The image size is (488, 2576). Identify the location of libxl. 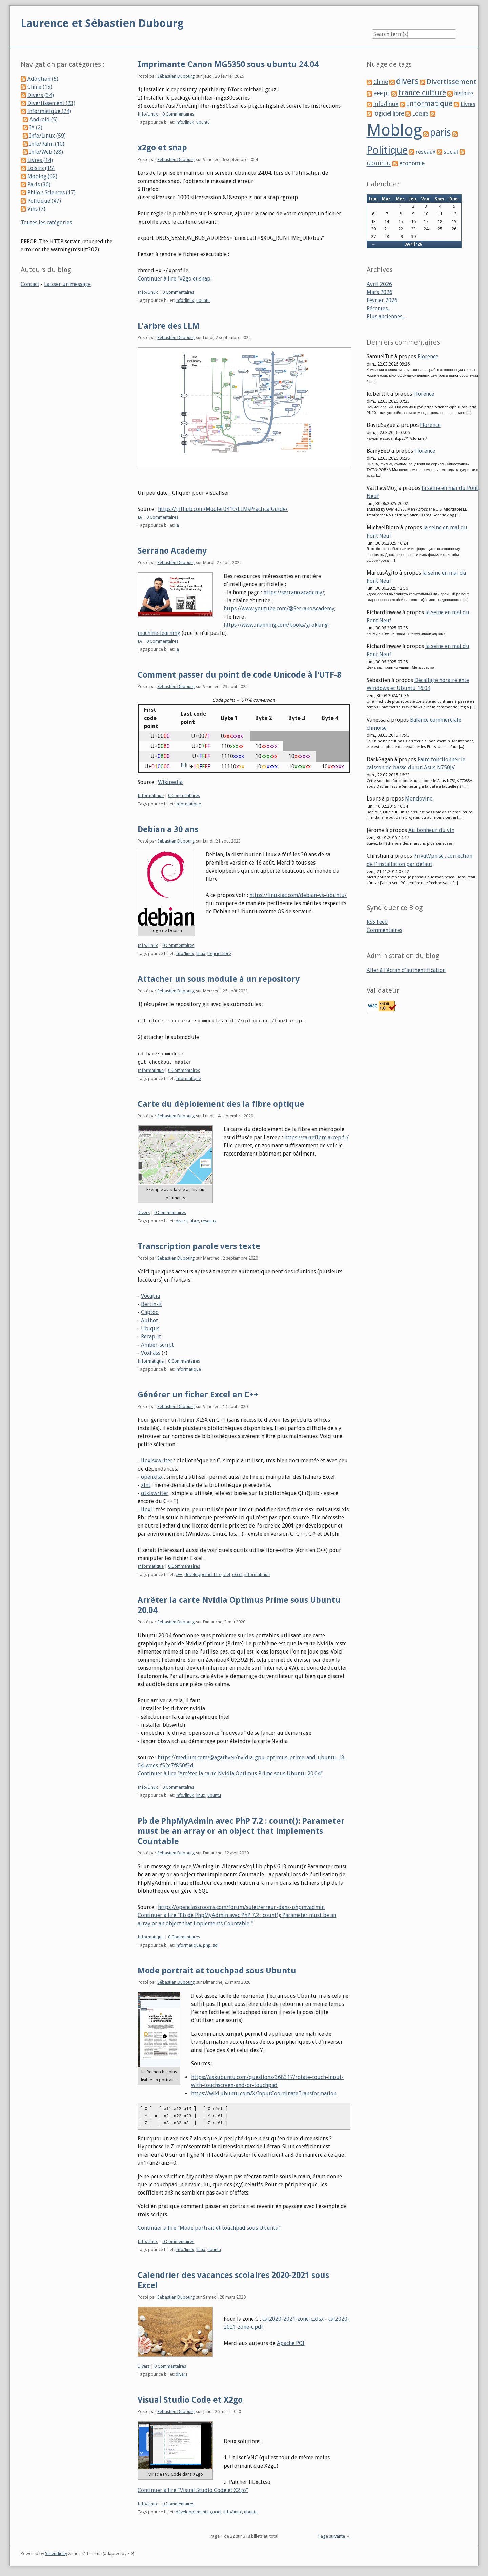
(146, 1508).